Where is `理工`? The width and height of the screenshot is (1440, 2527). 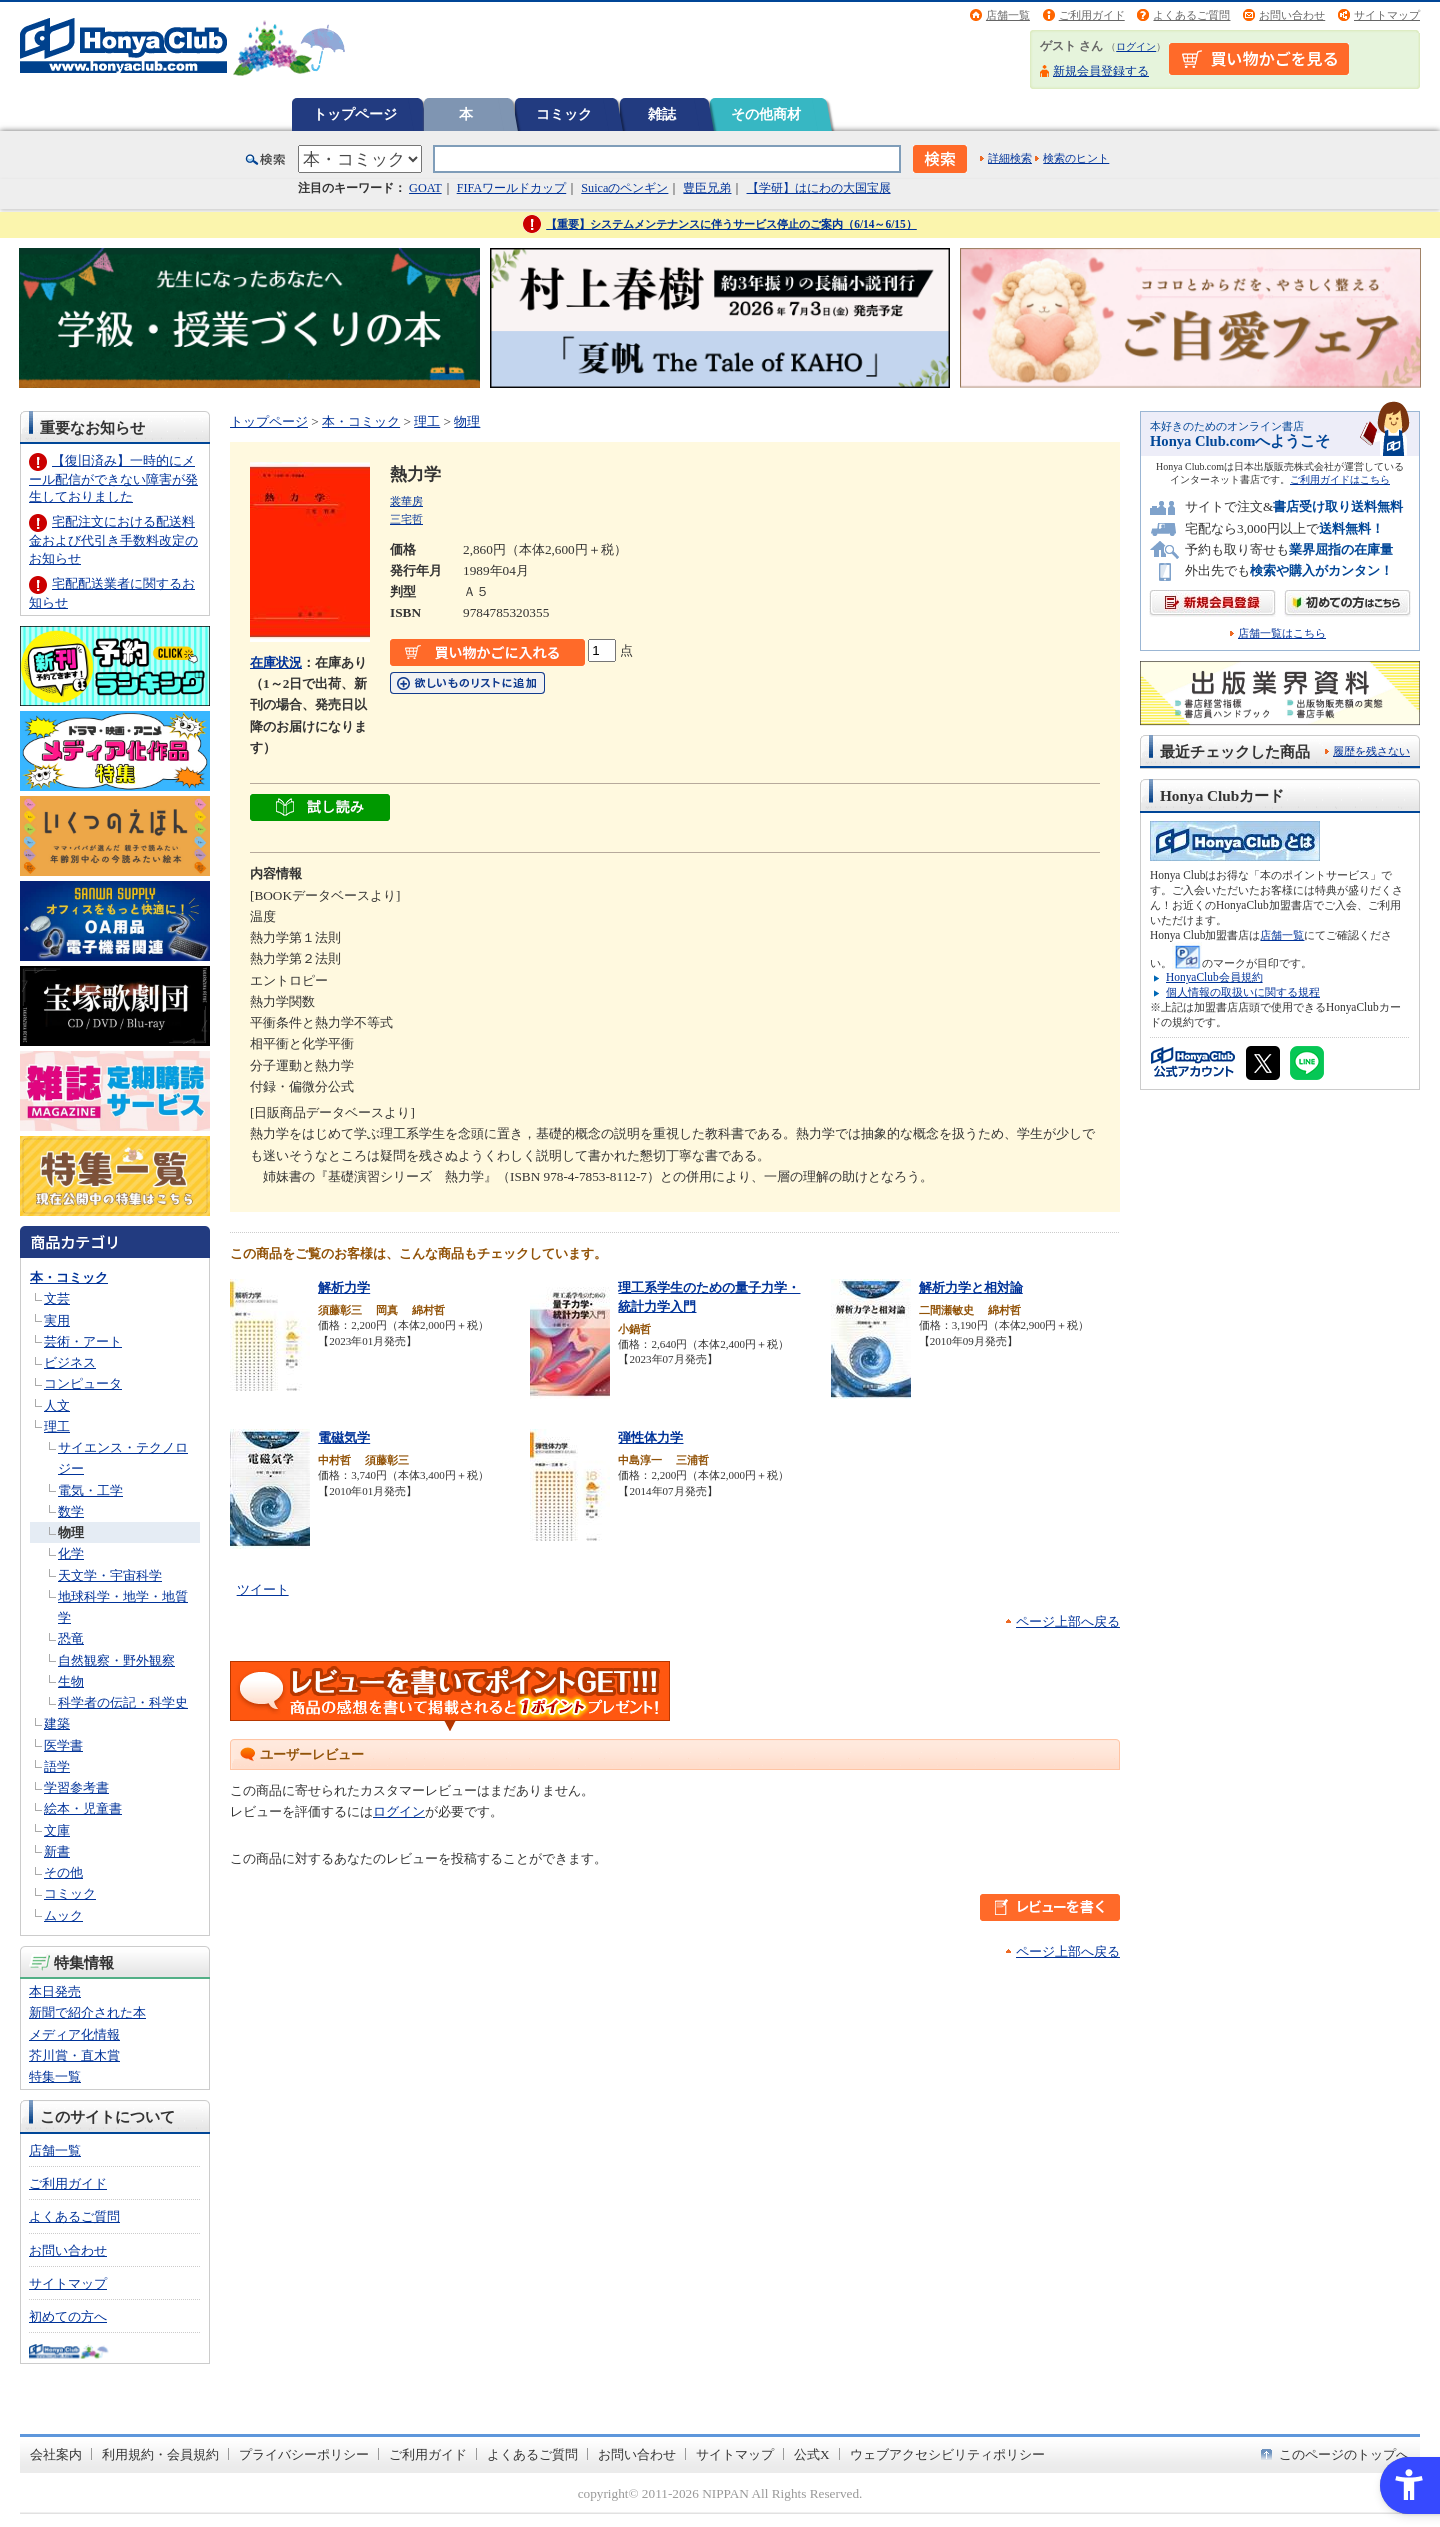 理工 is located at coordinates (57, 1426).